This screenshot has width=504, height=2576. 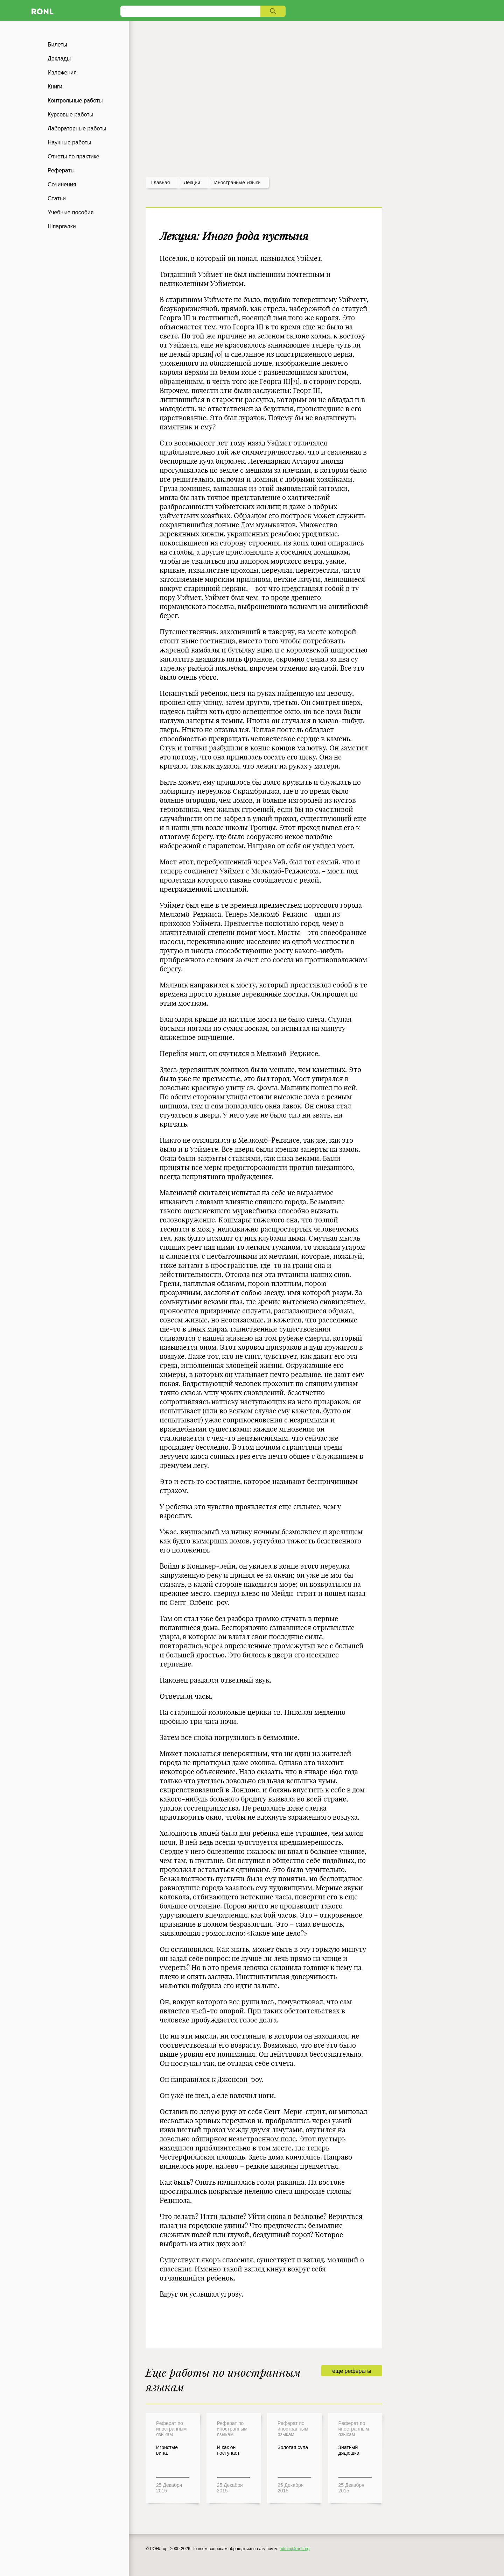 What do you see at coordinates (70, 114) in the screenshot?
I see `Курсовые работы` at bounding box center [70, 114].